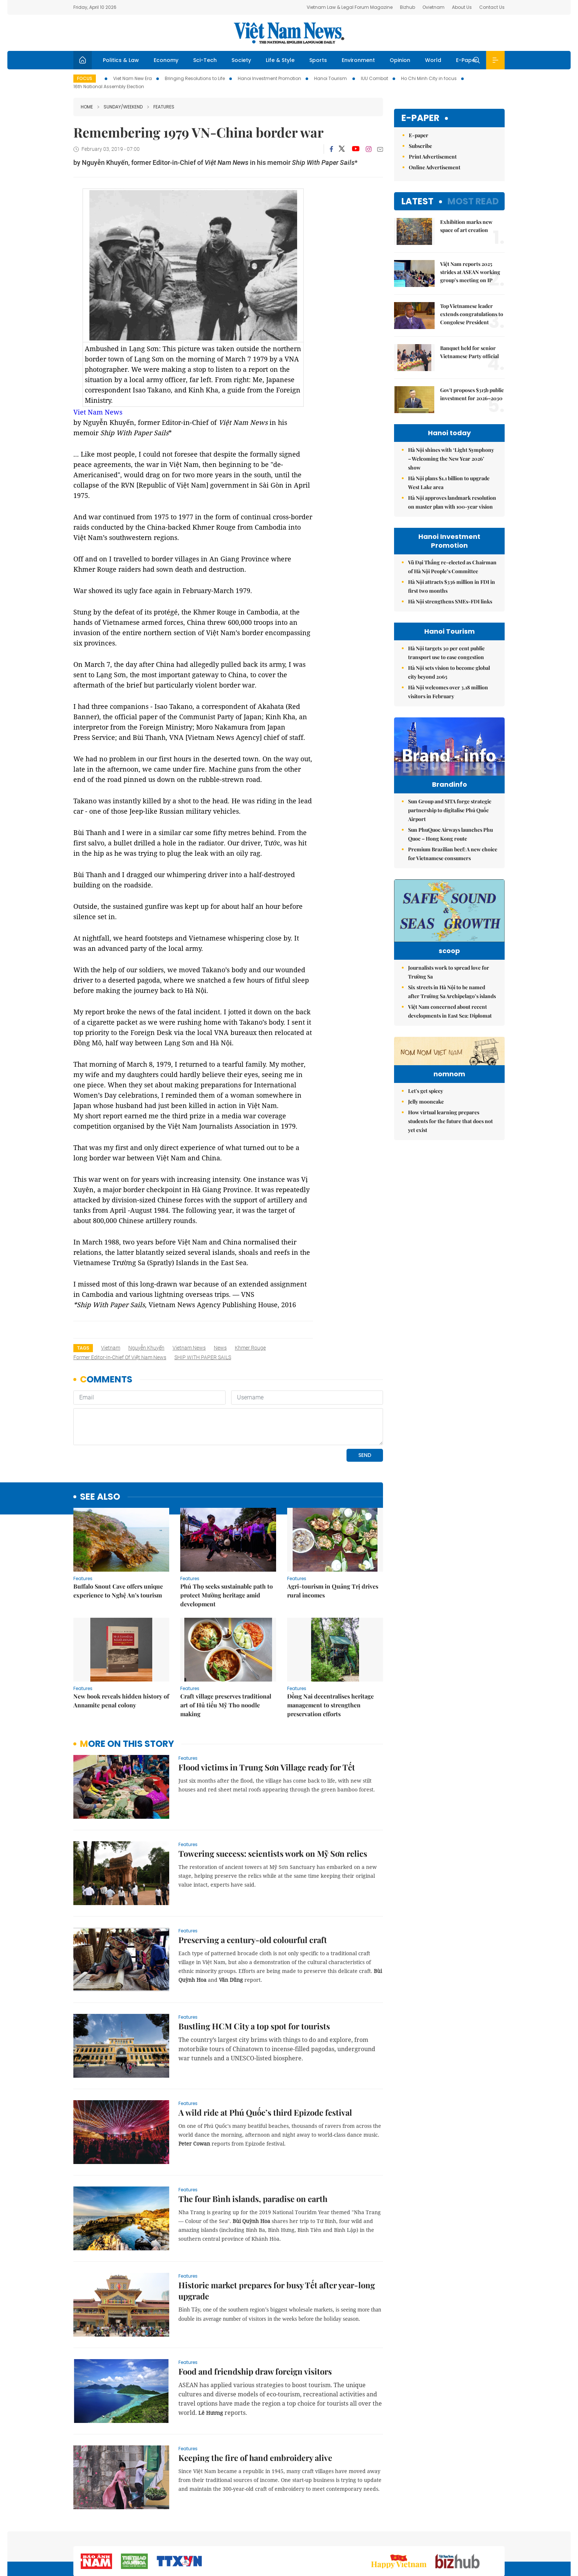 The width and height of the screenshot is (578, 2576). Describe the element at coordinates (452, 1018) in the screenshot. I see `Six streets in Hà Nội to be named after Trường Sa Archipelago’s islands` at that location.